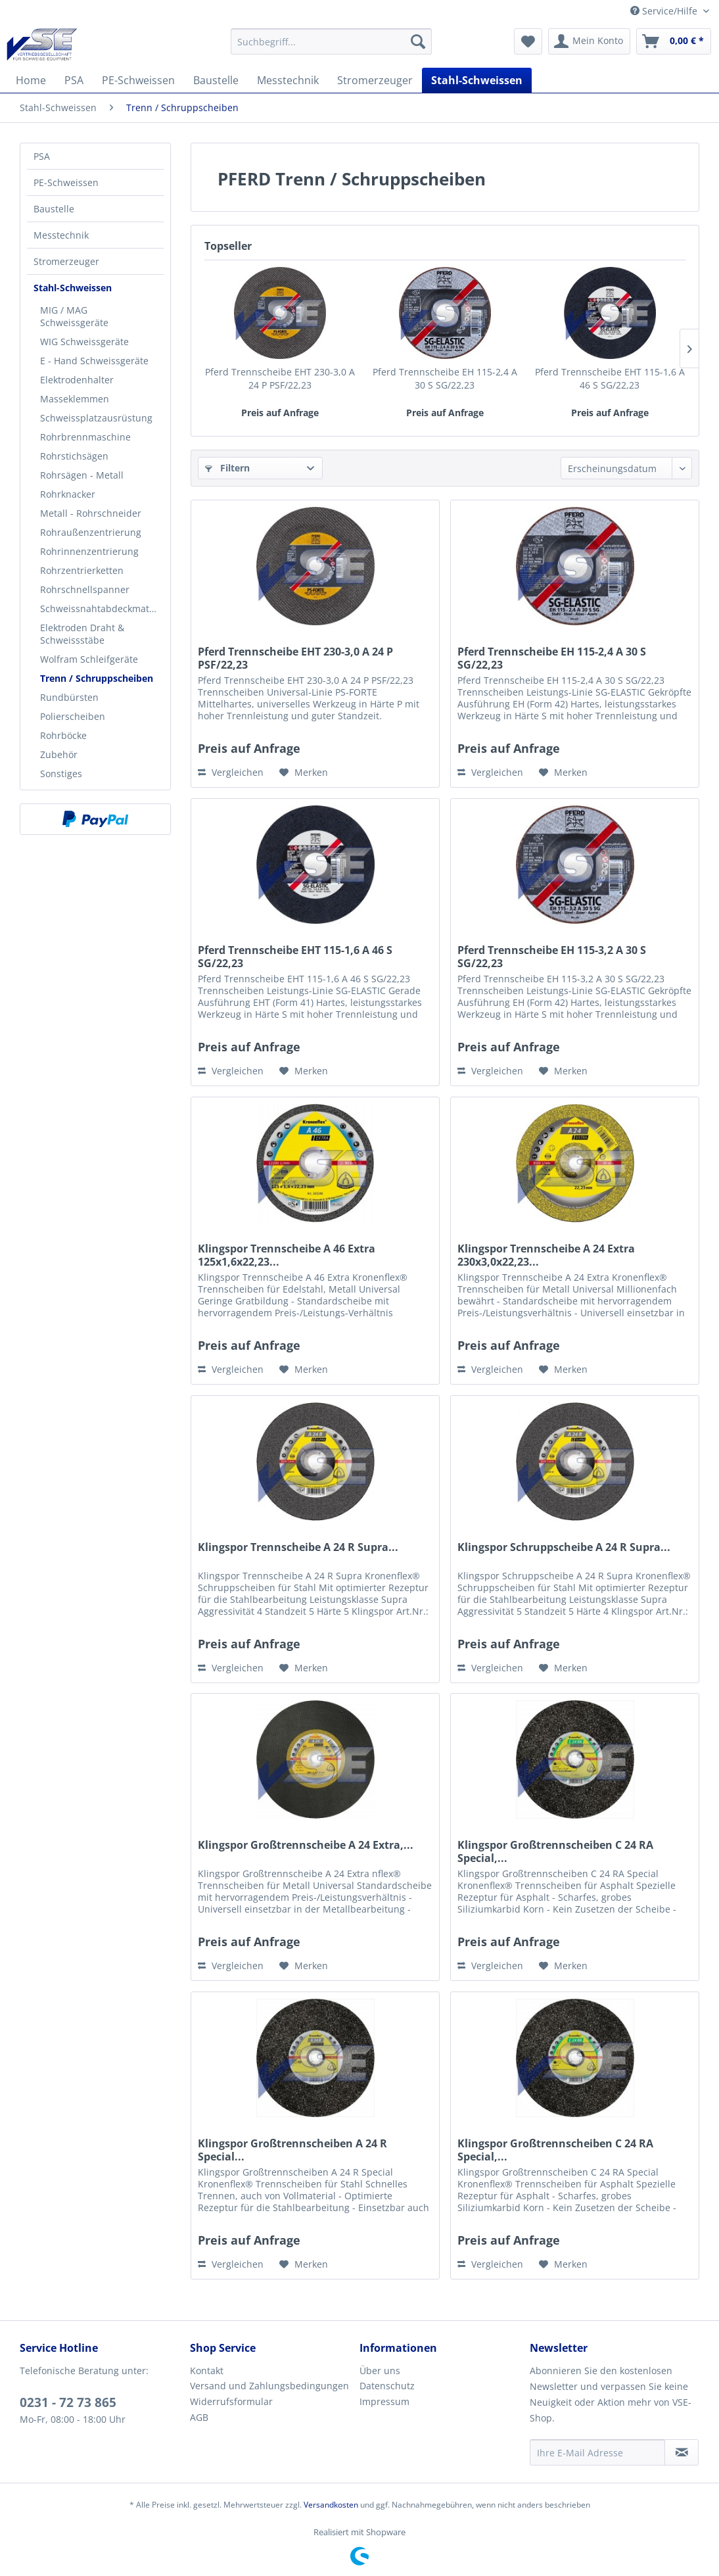 The height and width of the screenshot is (2576, 719). Describe the element at coordinates (375, 80) in the screenshot. I see `[Stromerzeuger]` at that location.